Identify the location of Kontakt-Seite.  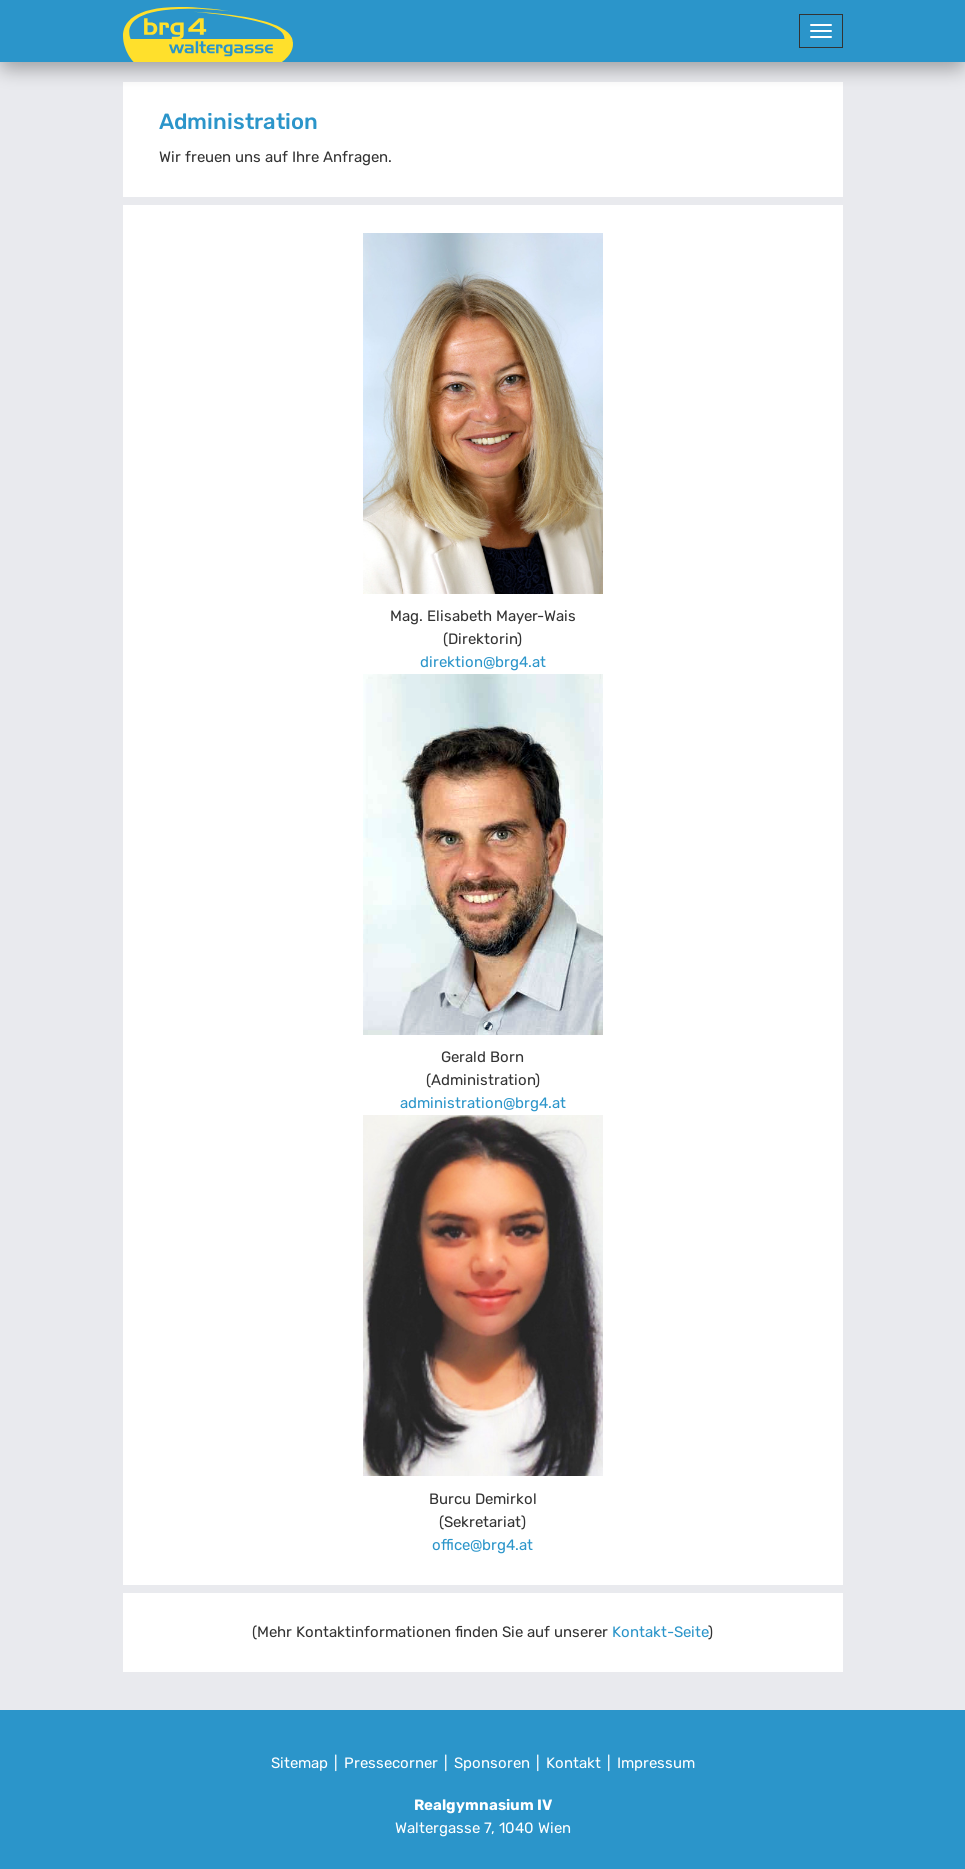
(660, 1632).